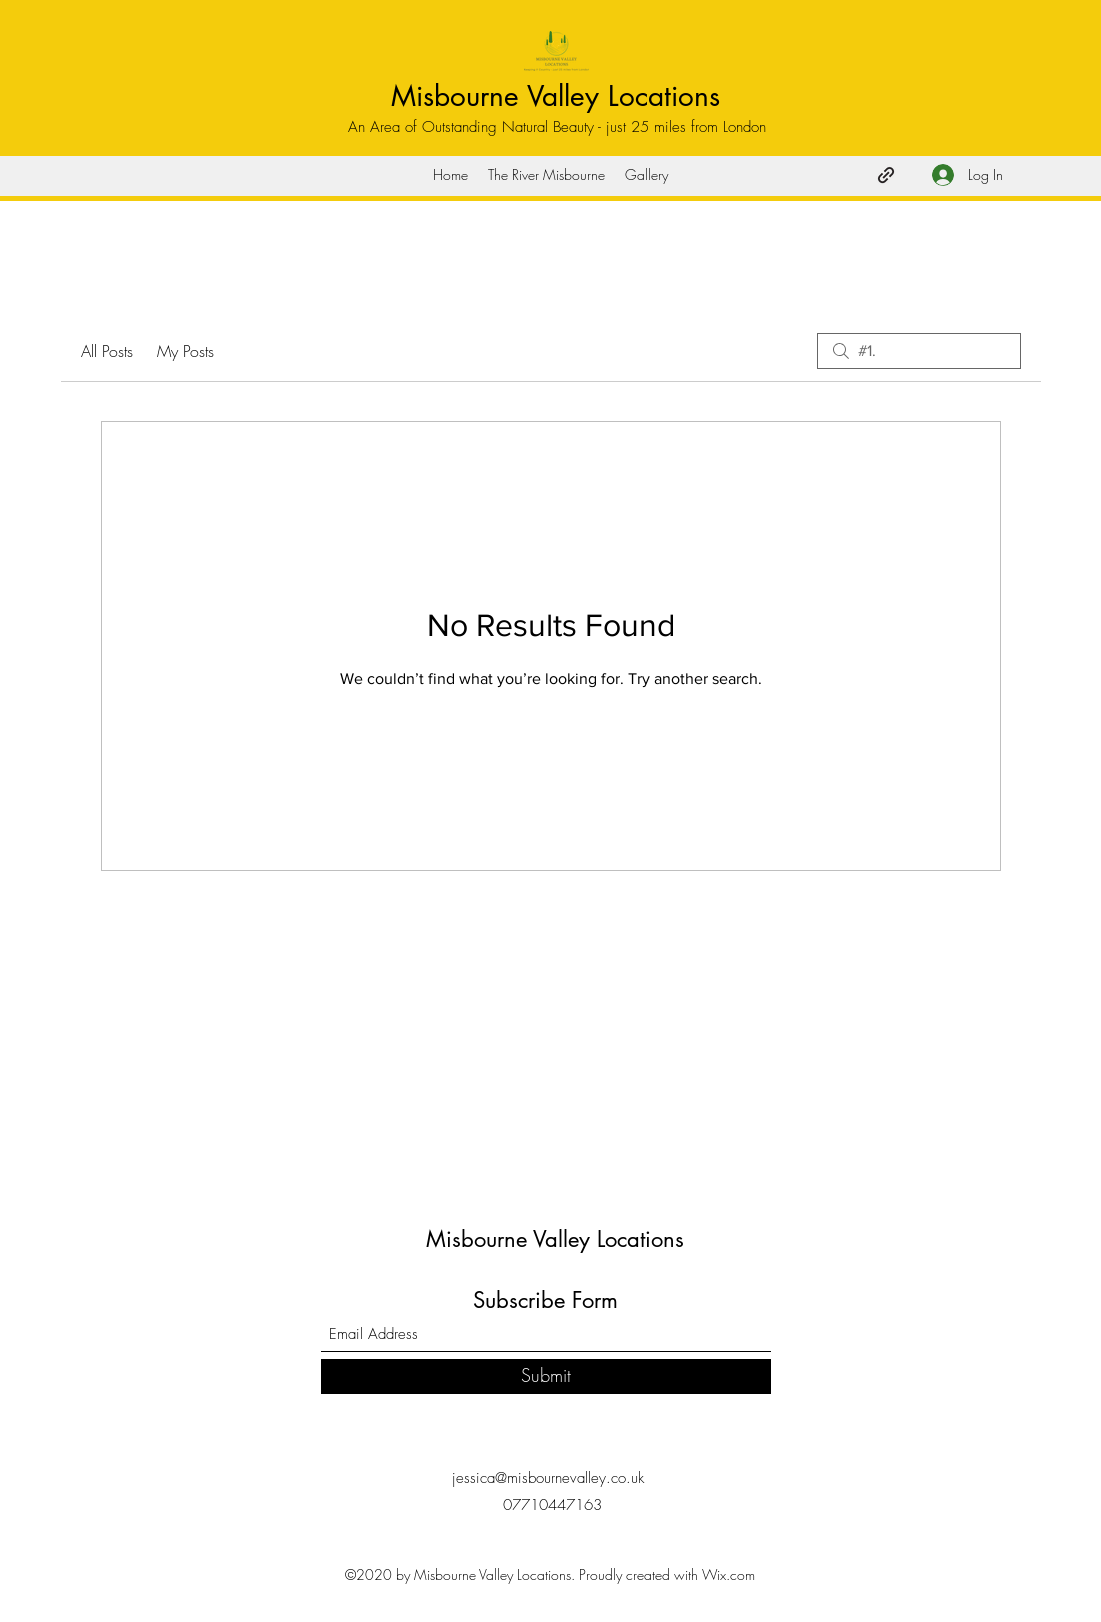 This screenshot has width=1101, height=1622. Describe the element at coordinates (546, 1376) in the screenshot. I see `[Submit]` at that location.